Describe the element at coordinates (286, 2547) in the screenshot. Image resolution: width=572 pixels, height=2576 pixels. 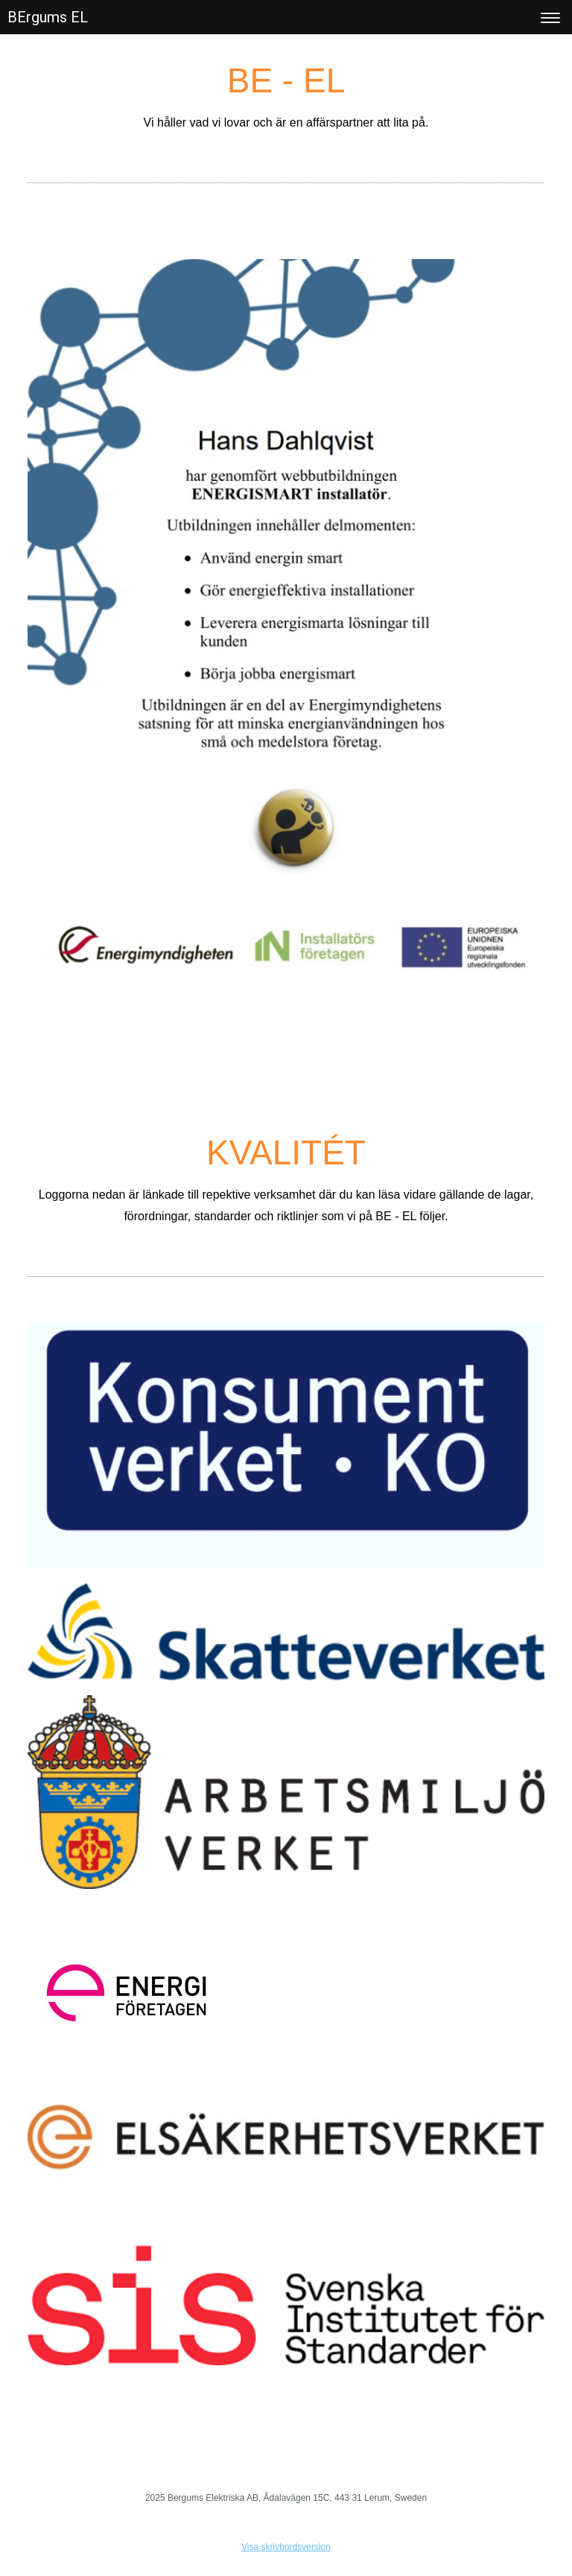
I see `Visa skrivbordsversion` at that location.